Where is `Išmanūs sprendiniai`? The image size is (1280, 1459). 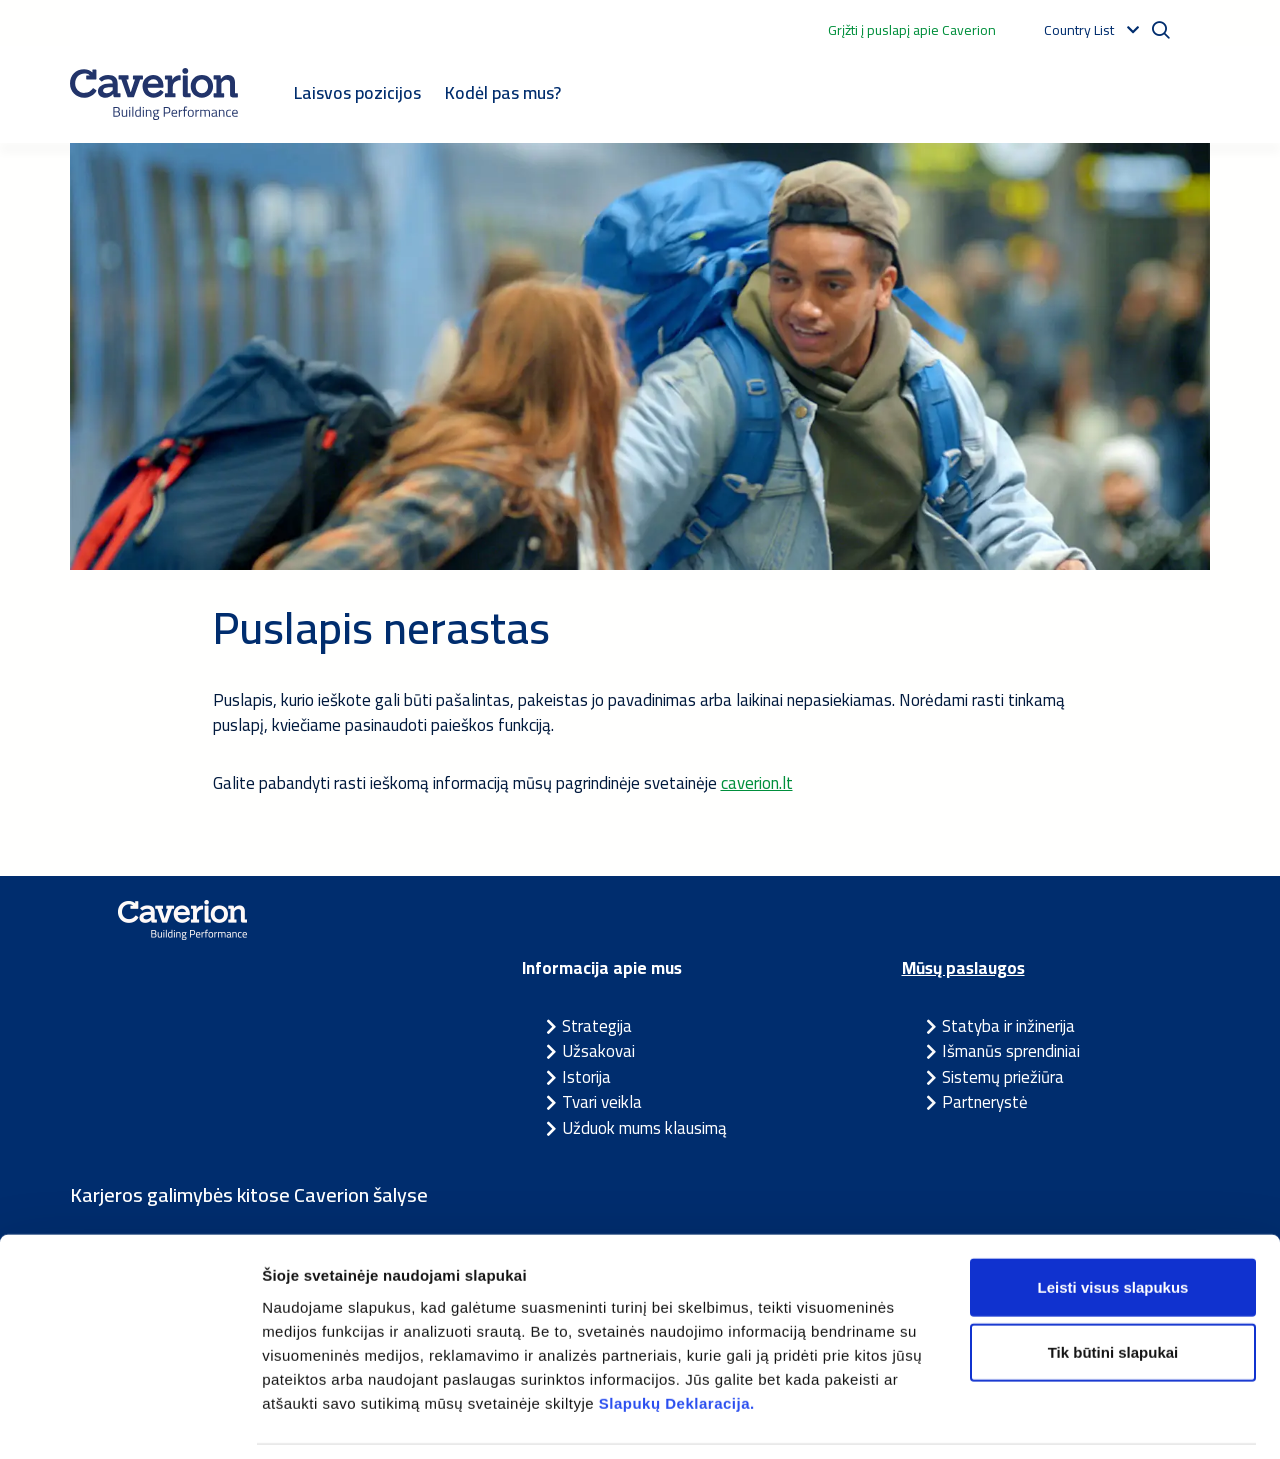 Išmanūs sprendiniai is located at coordinates (1011, 1051).